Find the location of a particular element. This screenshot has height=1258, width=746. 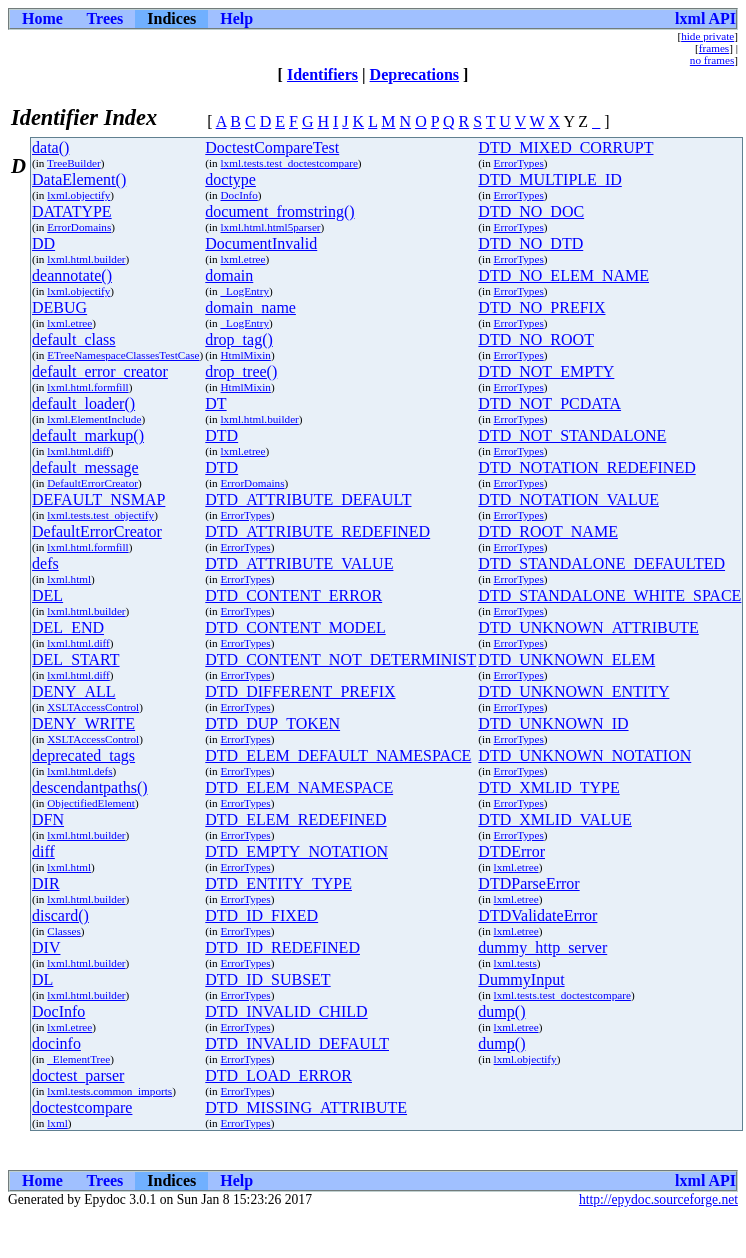

DIV is located at coordinates (46, 947).